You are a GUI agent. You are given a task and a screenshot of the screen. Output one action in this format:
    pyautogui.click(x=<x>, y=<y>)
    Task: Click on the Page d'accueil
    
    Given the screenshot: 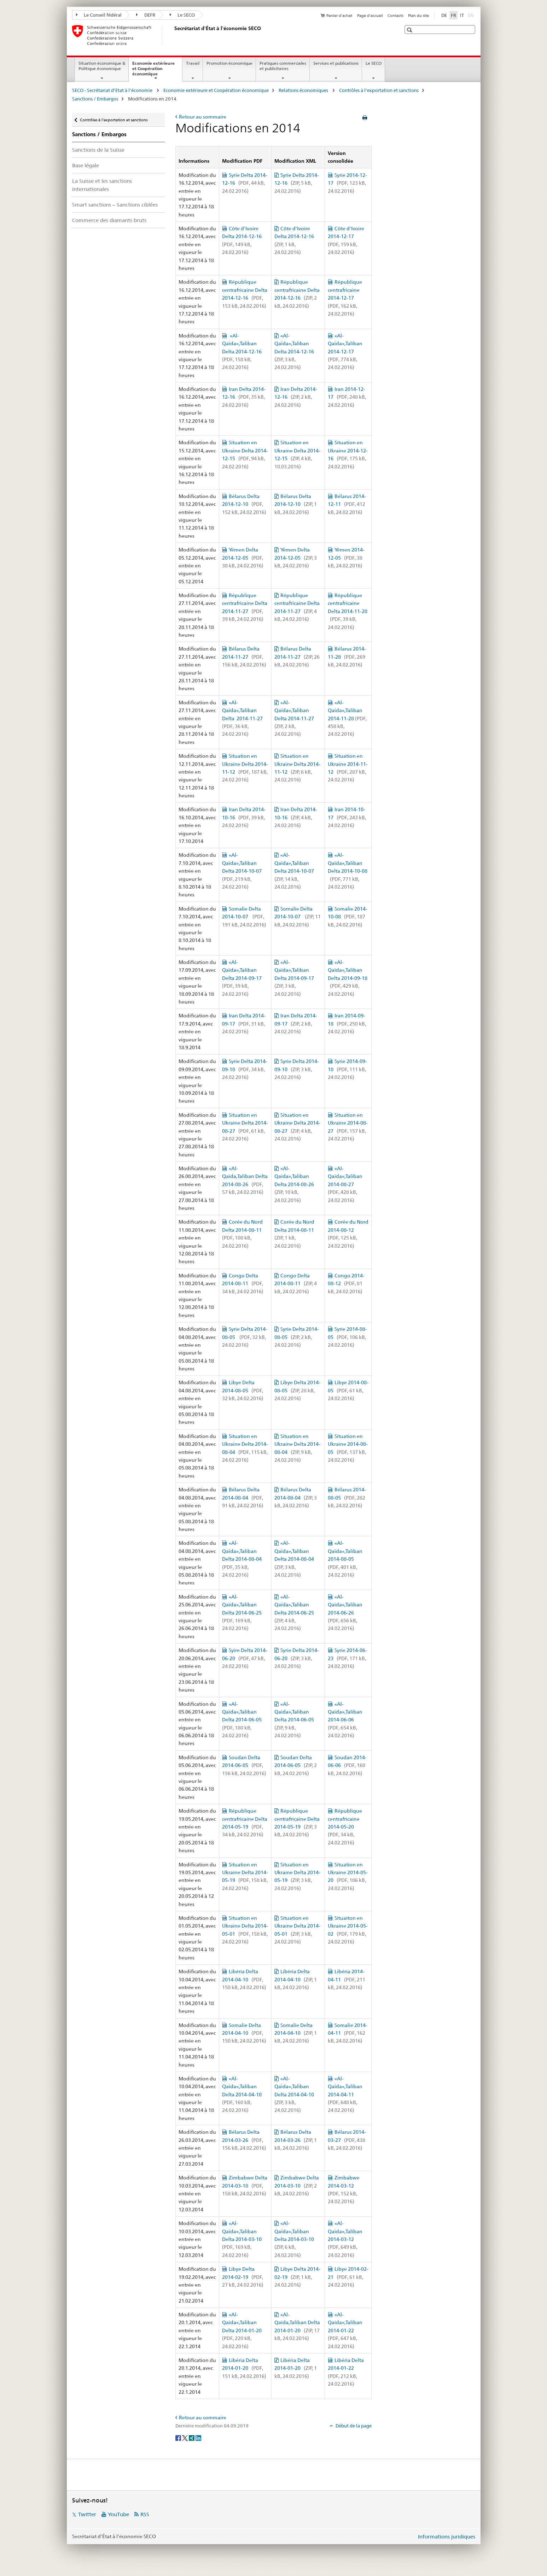 What is the action you would take?
    pyautogui.click(x=370, y=15)
    